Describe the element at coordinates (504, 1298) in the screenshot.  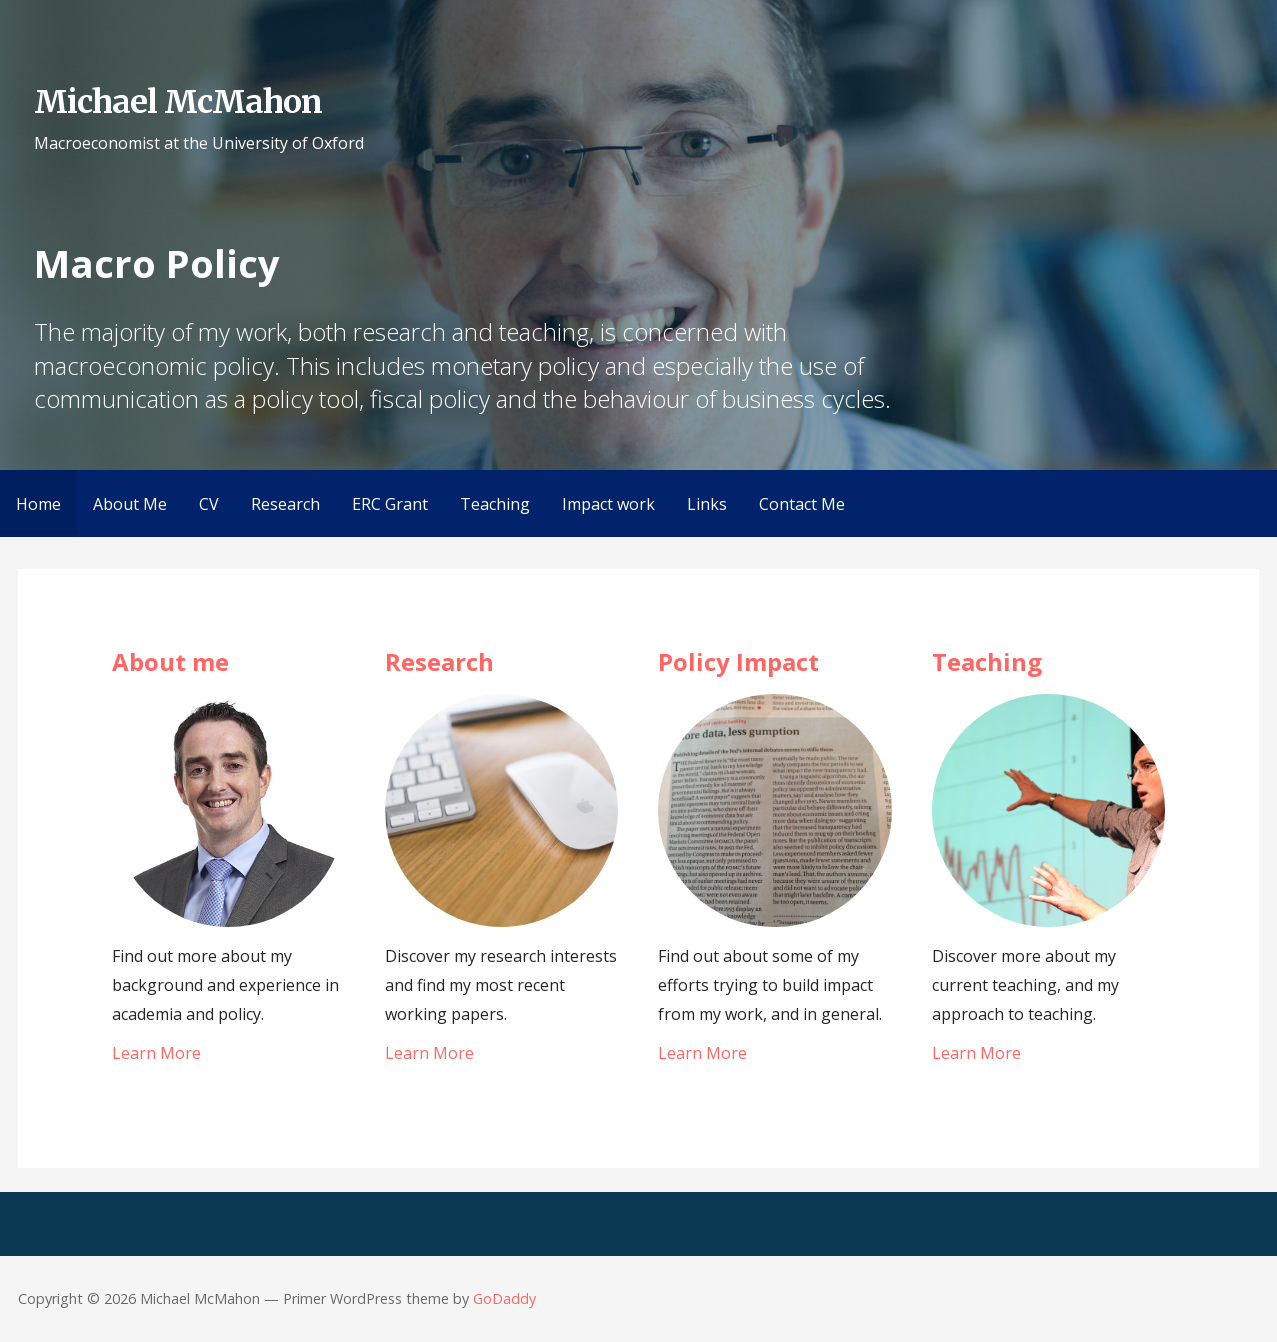
I see `GoDaddy` at that location.